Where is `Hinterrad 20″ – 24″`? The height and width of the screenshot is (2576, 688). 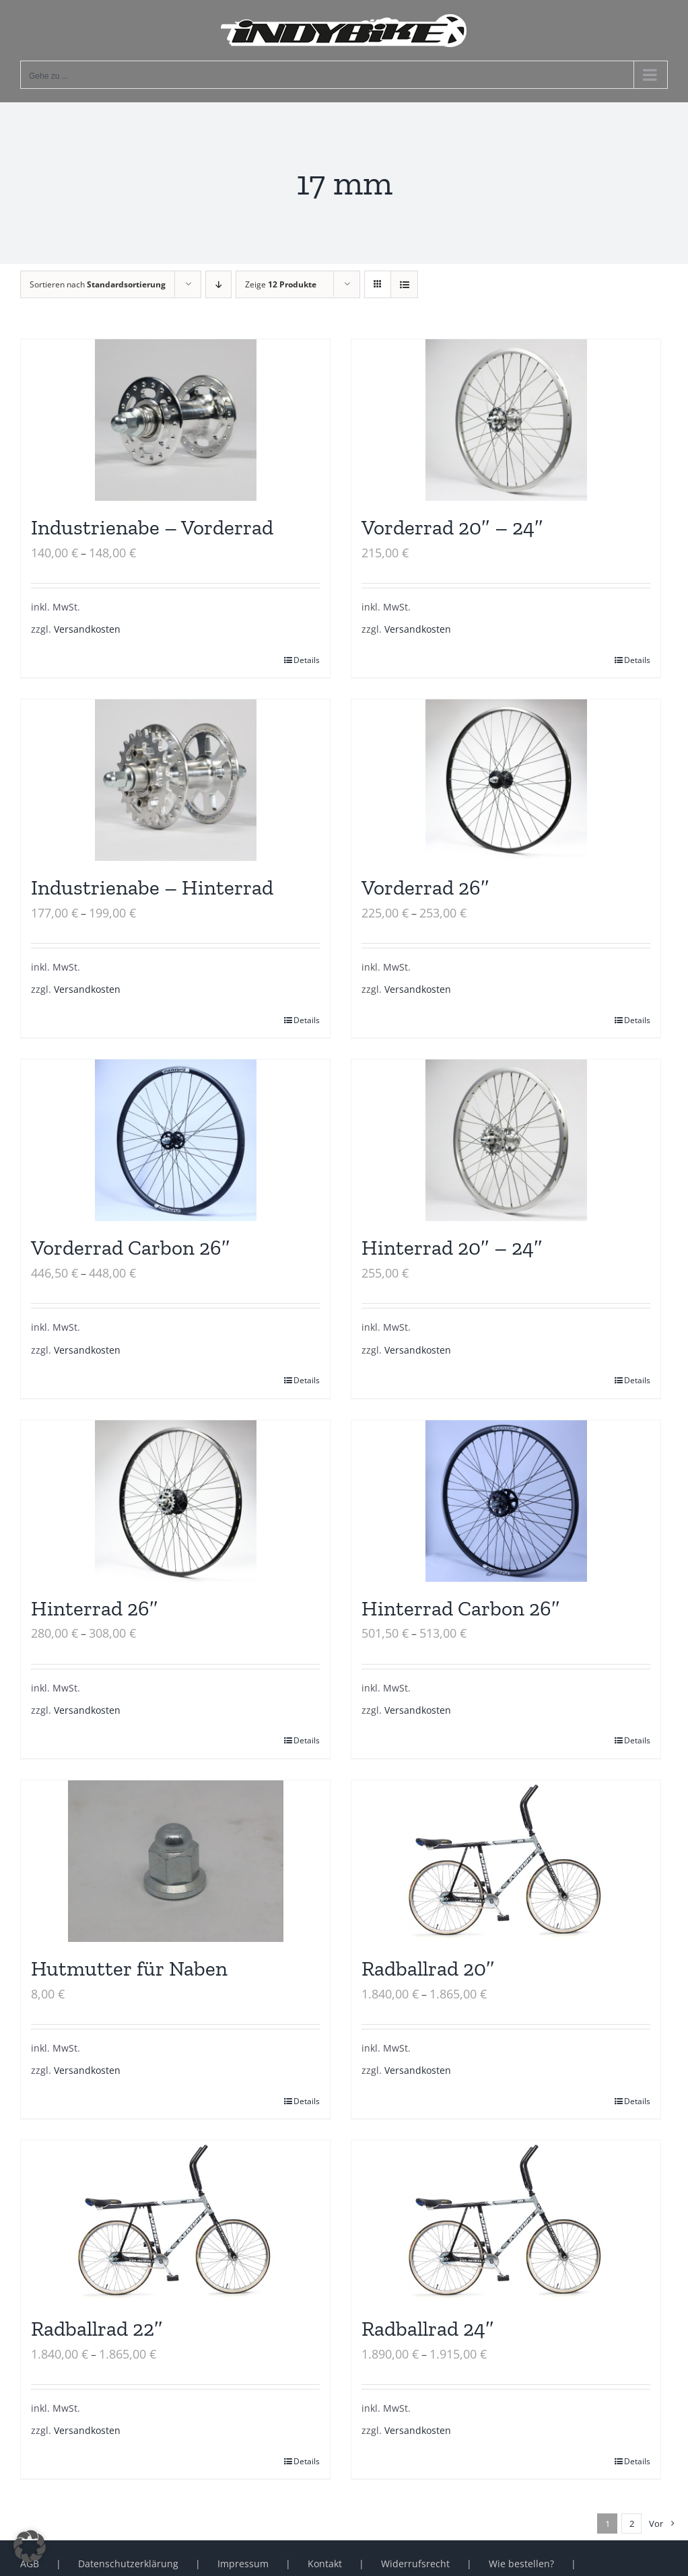
Hinterrad 20″ – 24″ is located at coordinates (452, 1247).